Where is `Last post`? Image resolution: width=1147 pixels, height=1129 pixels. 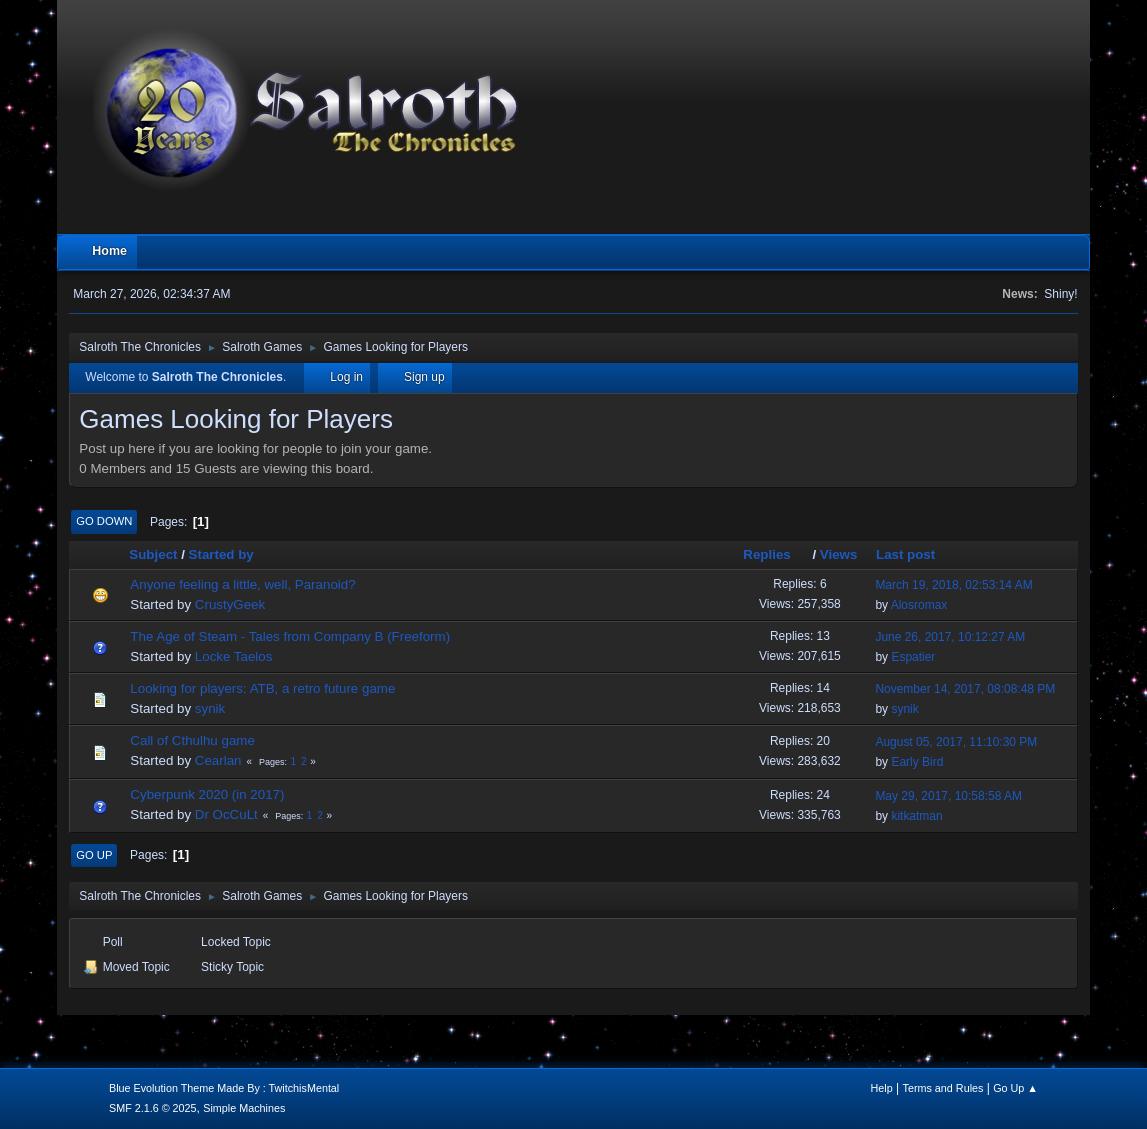 Last post is located at coordinates (905, 554).